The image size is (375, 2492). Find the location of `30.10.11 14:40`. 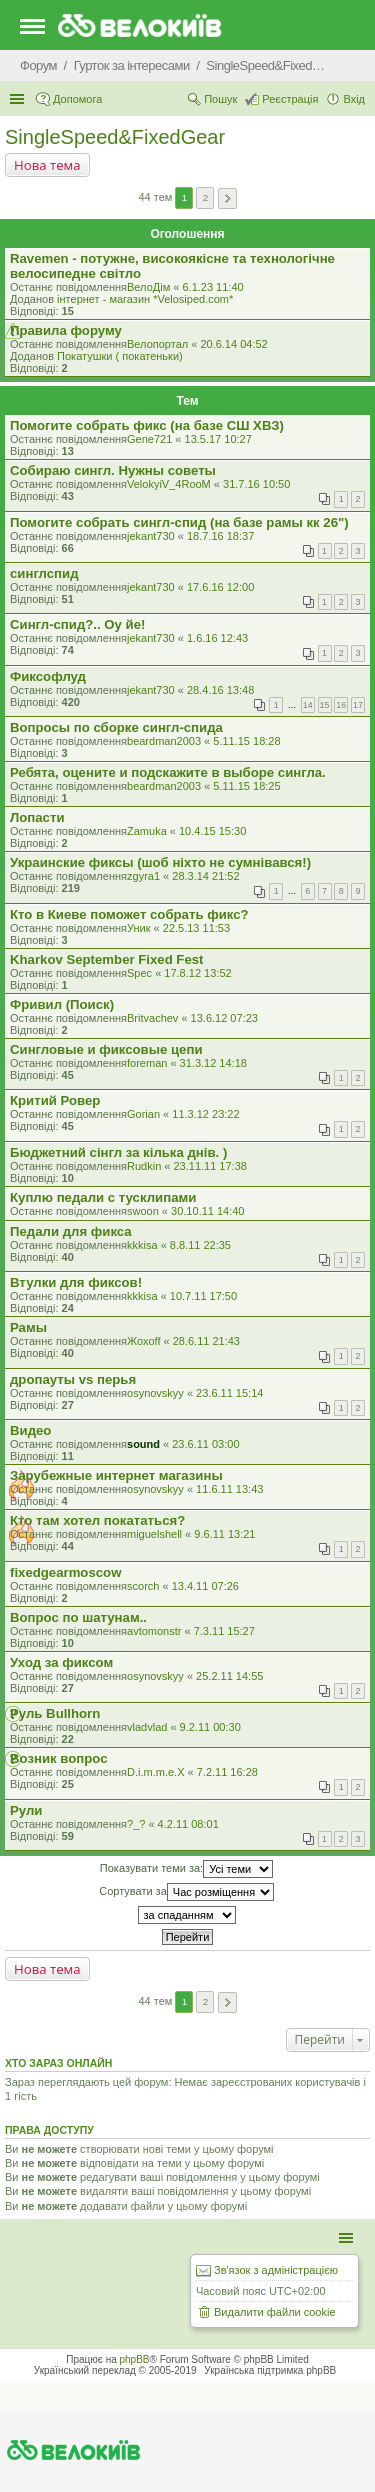

30.10.11 14:40 is located at coordinates (207, 1211).